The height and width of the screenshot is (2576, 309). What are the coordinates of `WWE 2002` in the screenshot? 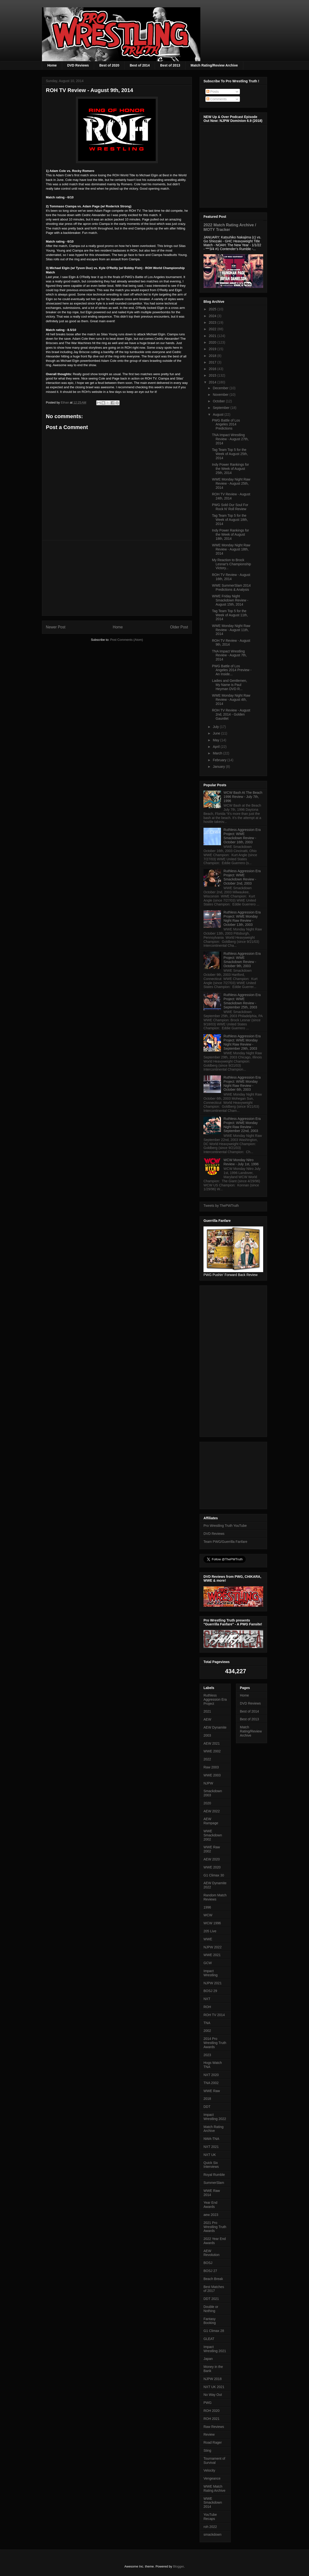 It's located at (212, 1751).